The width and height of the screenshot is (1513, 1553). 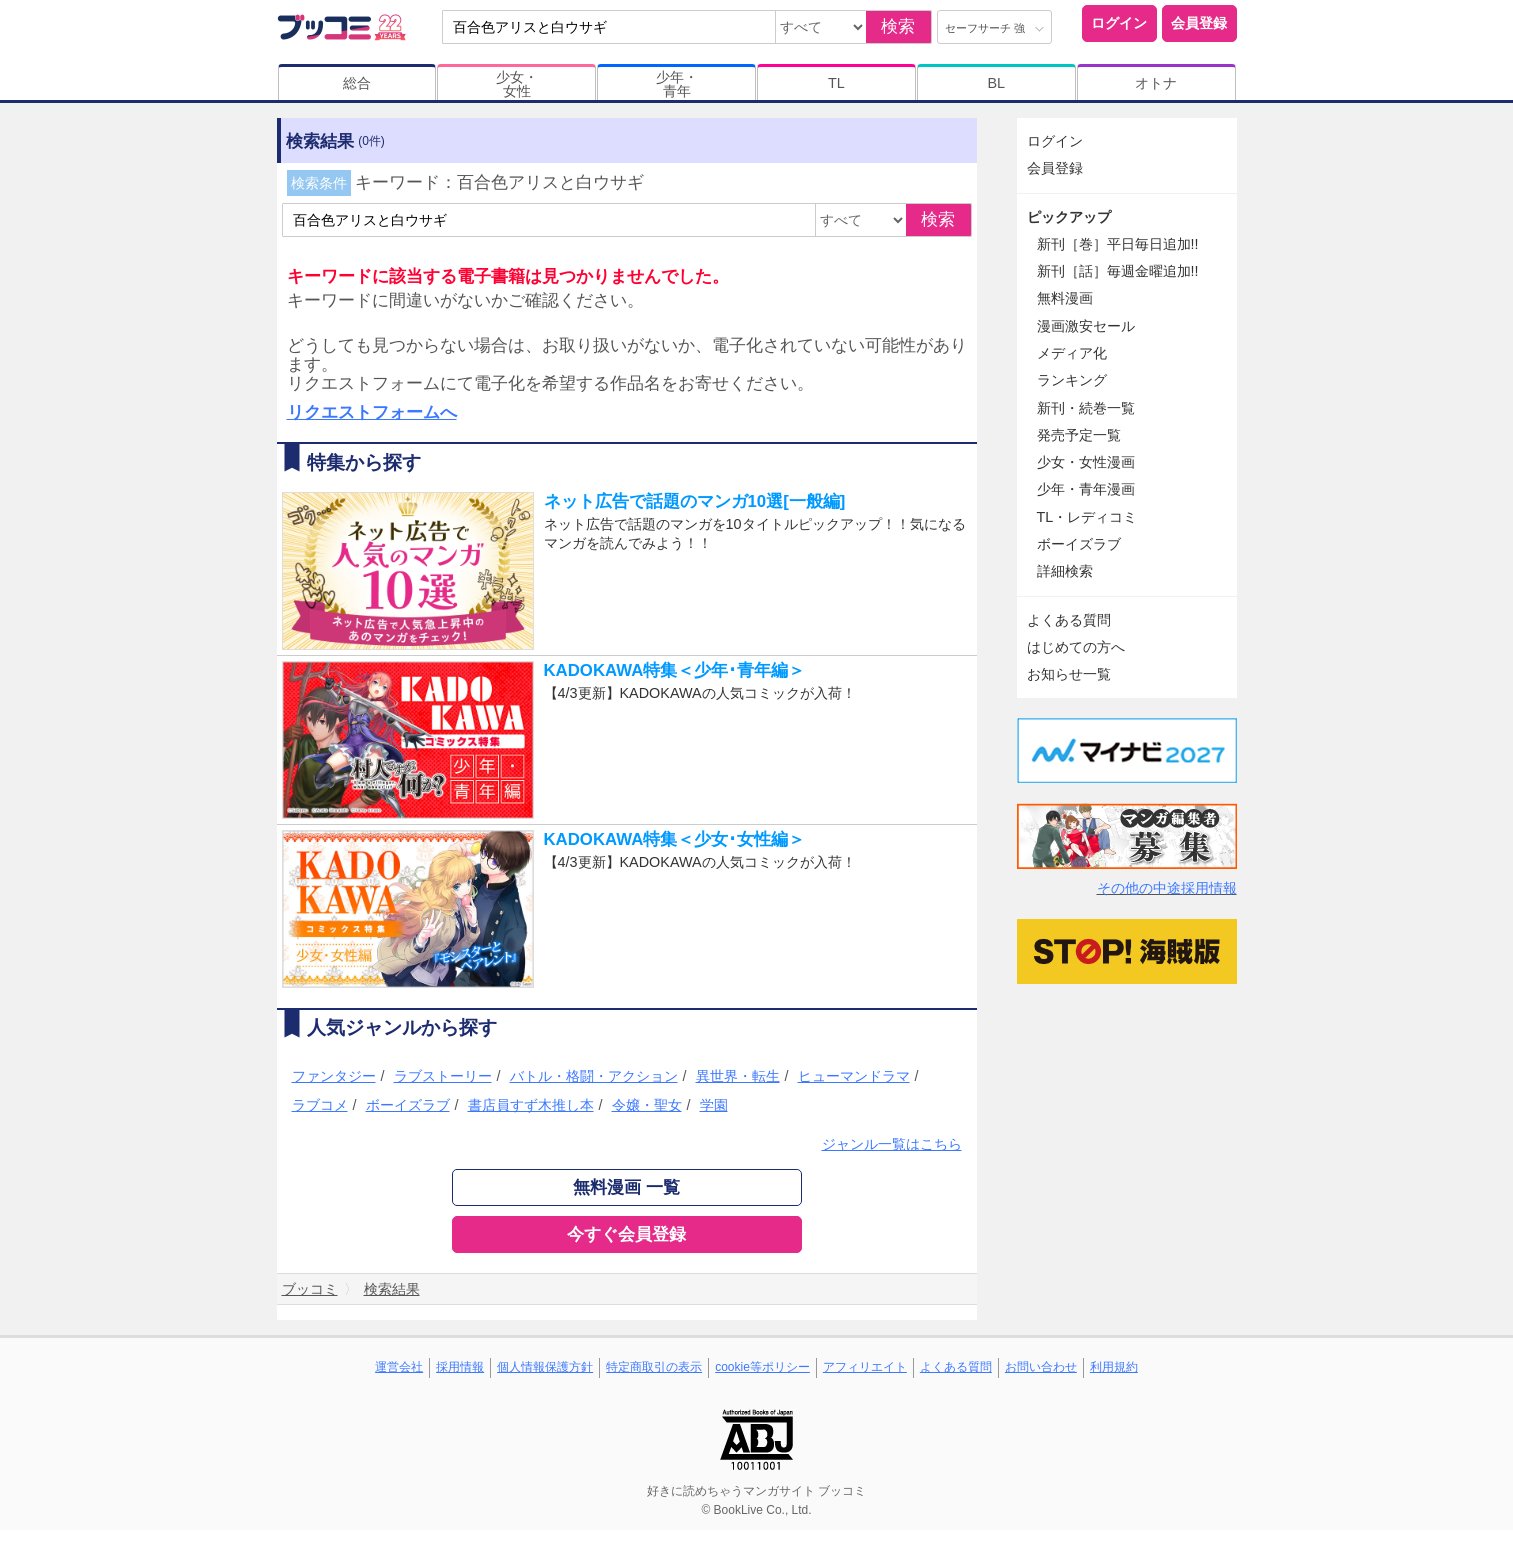 What do you see at coordinates (854, 1076) in the screenshot?
I see `ヒューマンドラマ` at bounding box center [854, 1076].